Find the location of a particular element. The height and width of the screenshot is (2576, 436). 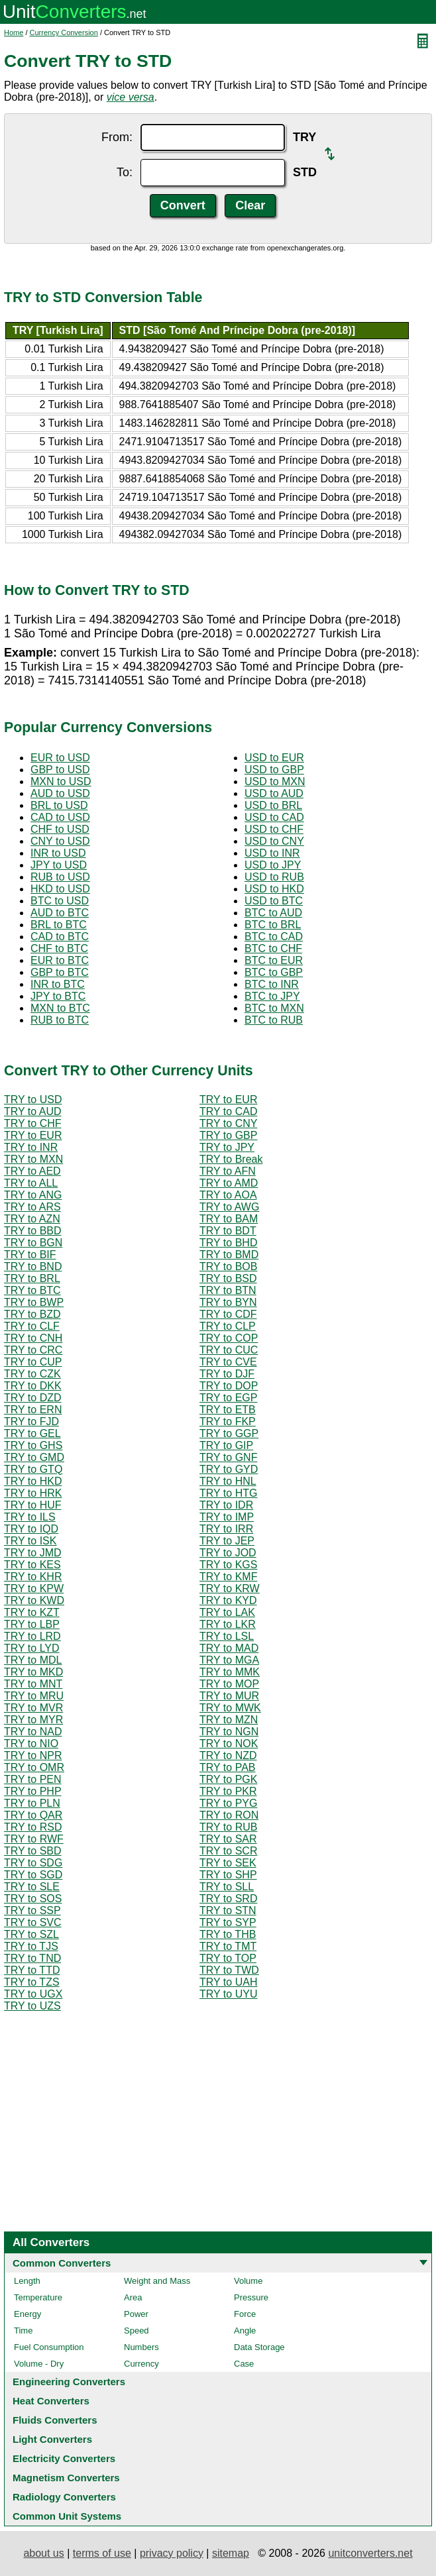

EUR to BTC is located at coordinates (59, 960).